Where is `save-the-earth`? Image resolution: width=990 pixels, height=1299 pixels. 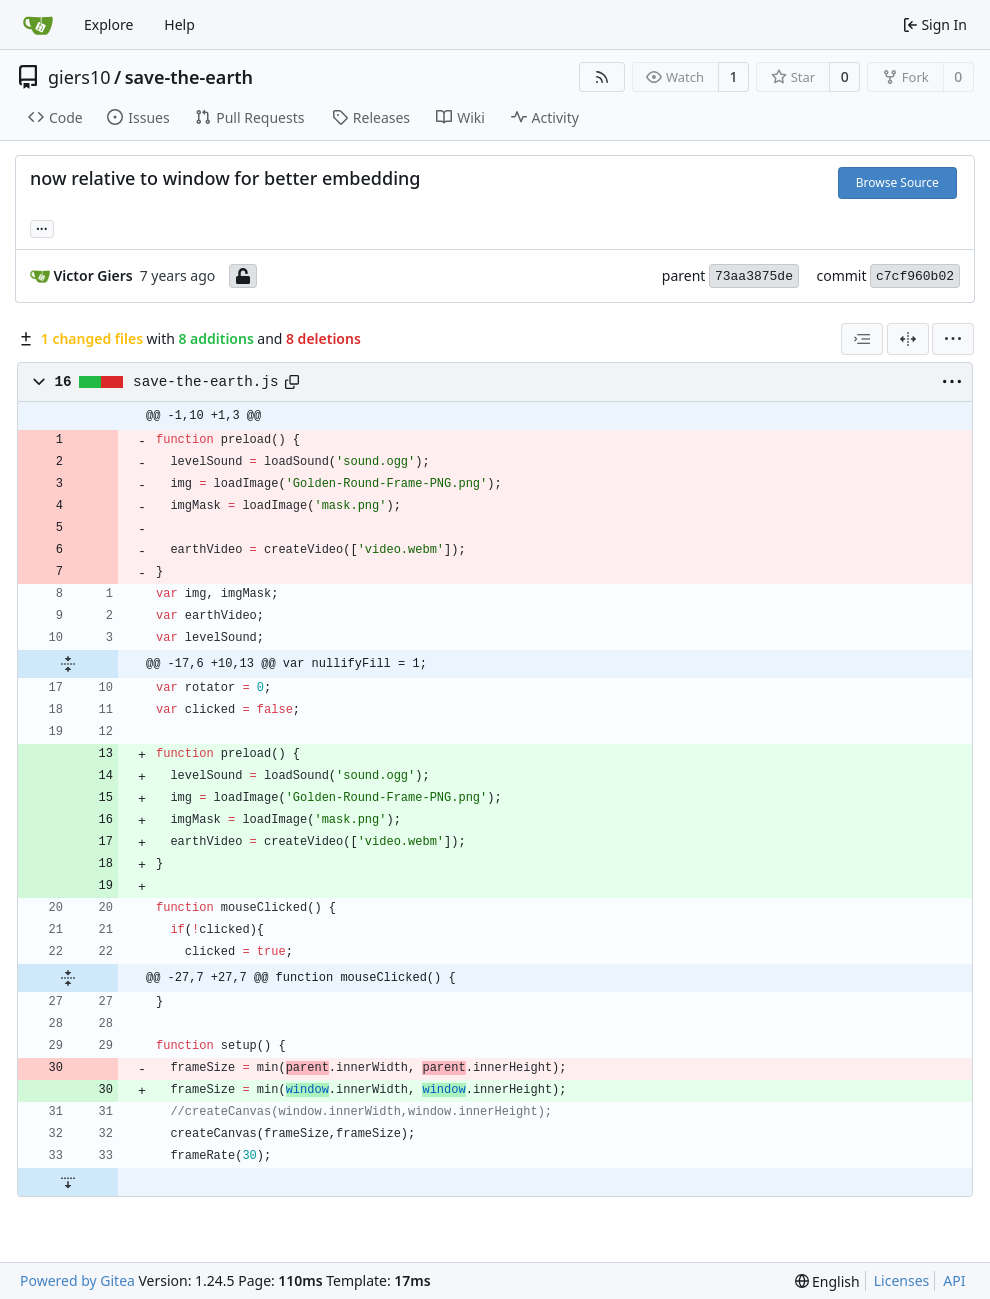
save-the-earth is located at coordinates (189, 77).